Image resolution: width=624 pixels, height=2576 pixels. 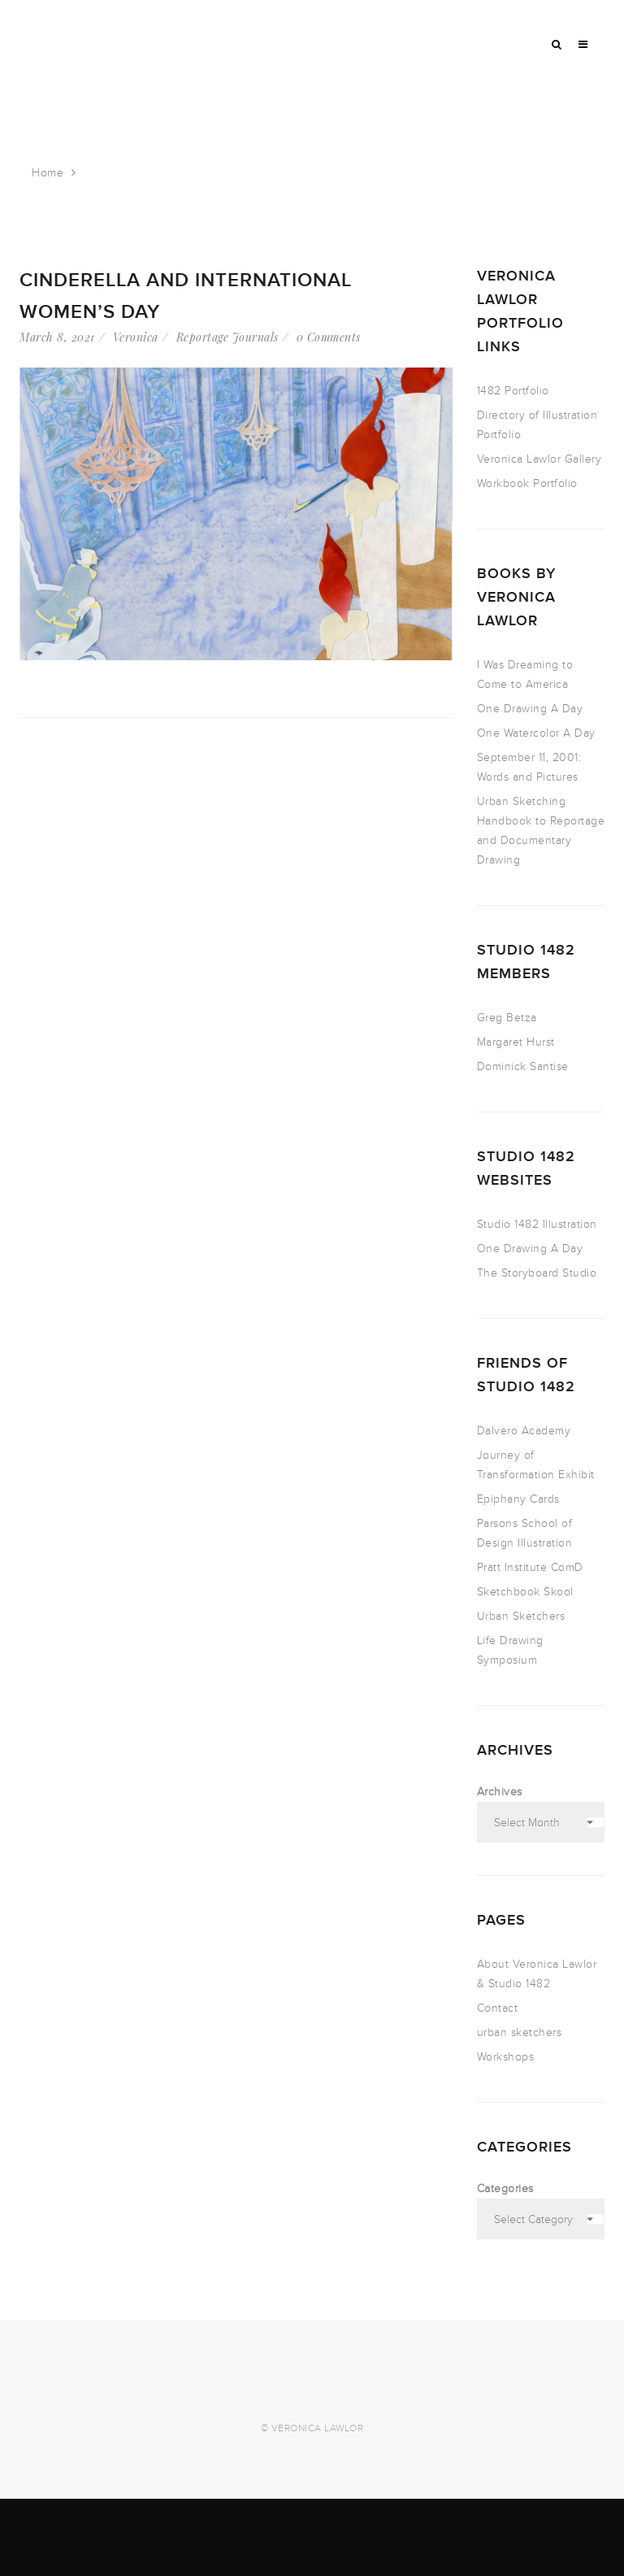 I want to click on 1482 Portfolio, so click(x=513, y=391).